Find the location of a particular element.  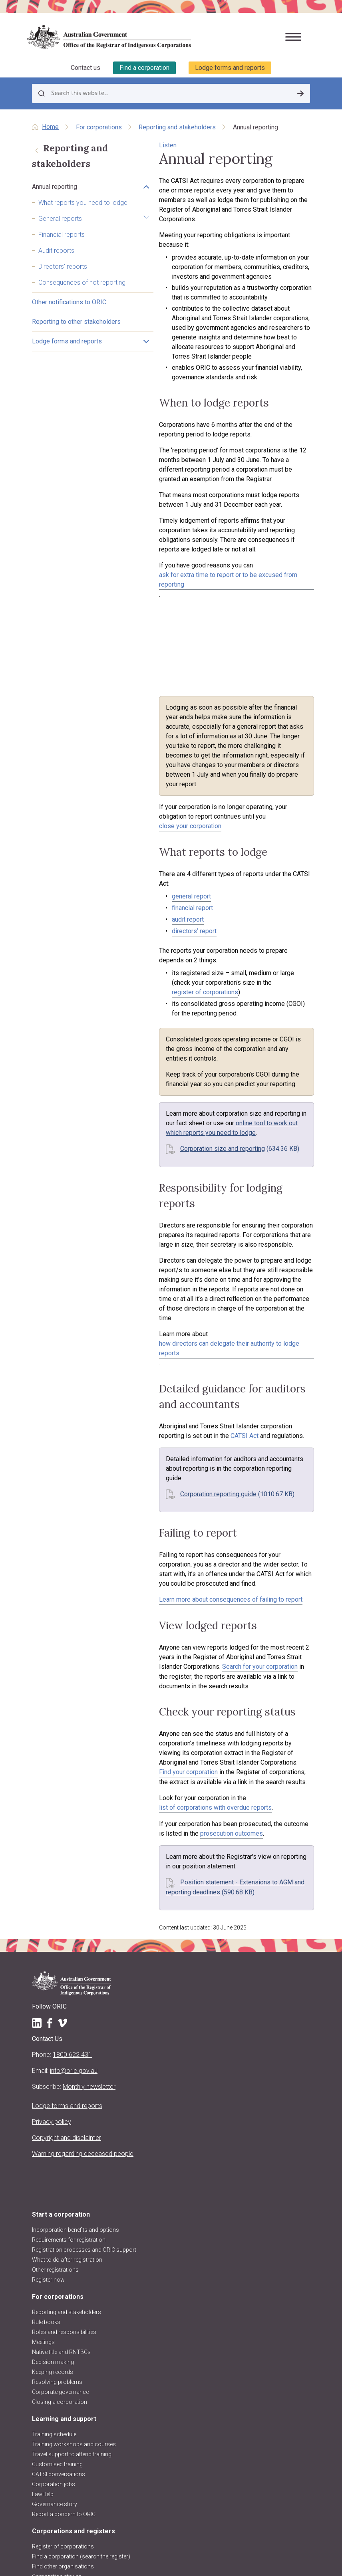

Governance story is located at coordinates (54, 2234).